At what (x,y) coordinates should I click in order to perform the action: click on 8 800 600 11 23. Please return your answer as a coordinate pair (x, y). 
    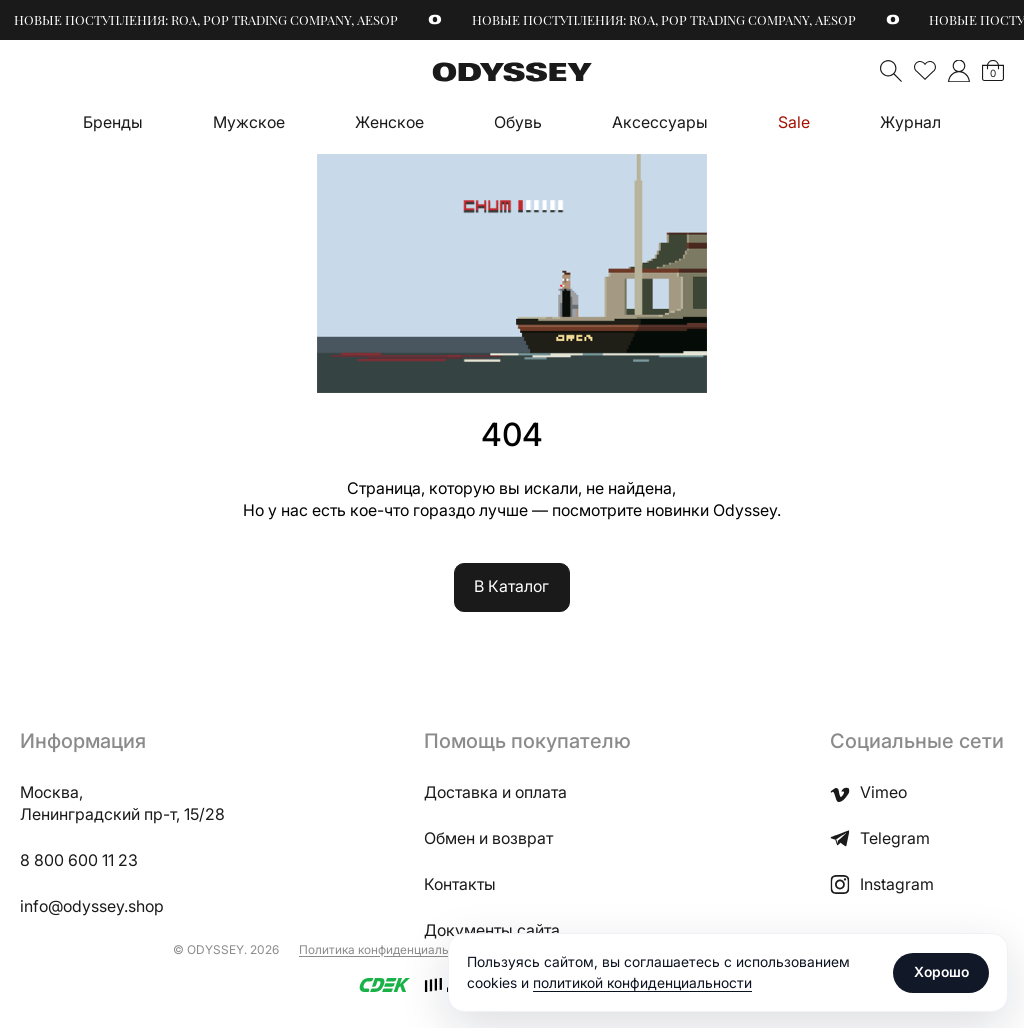
    Looking at the image, I should click on (79, 860).